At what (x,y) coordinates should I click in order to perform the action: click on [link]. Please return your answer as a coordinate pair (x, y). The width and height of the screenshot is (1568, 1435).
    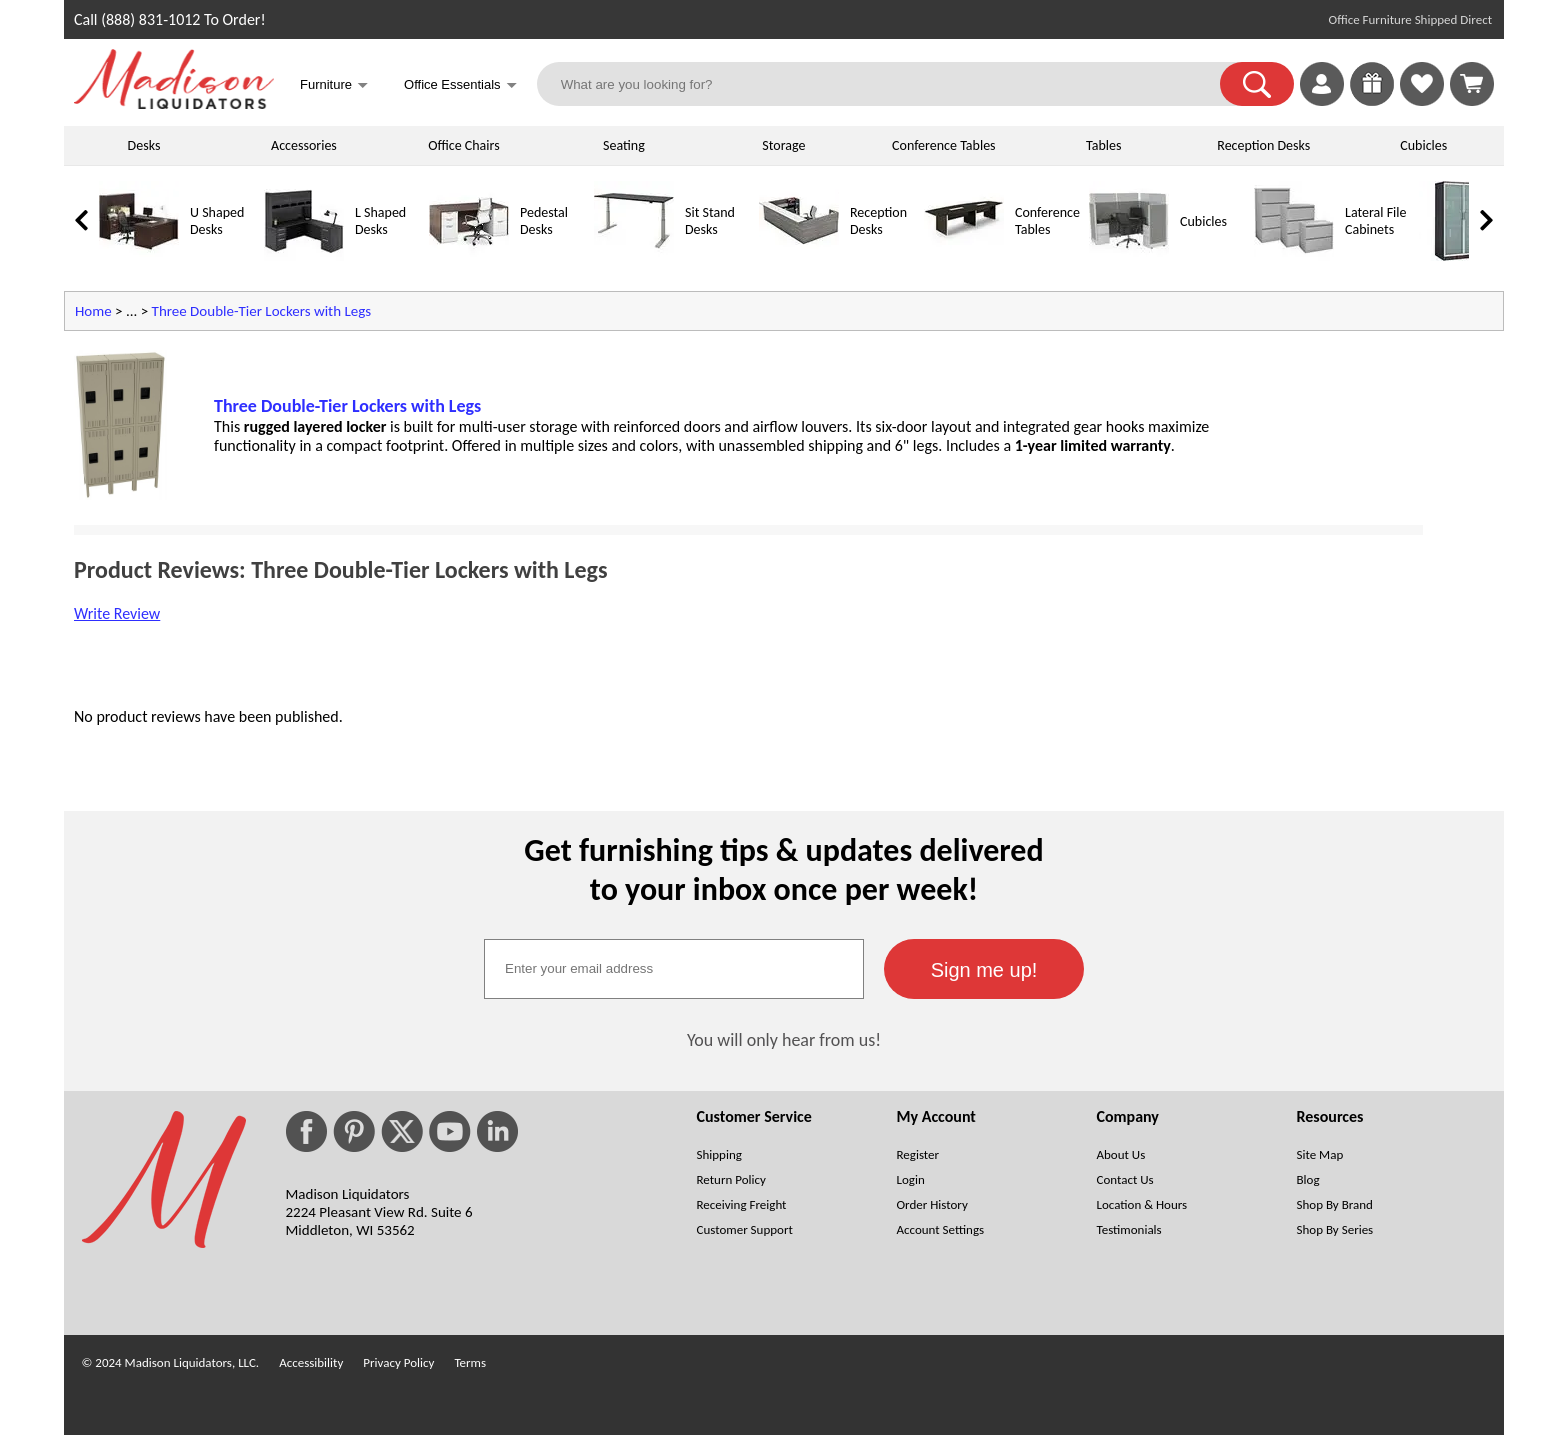
    Looking at the image, I should click on (1472, 84).